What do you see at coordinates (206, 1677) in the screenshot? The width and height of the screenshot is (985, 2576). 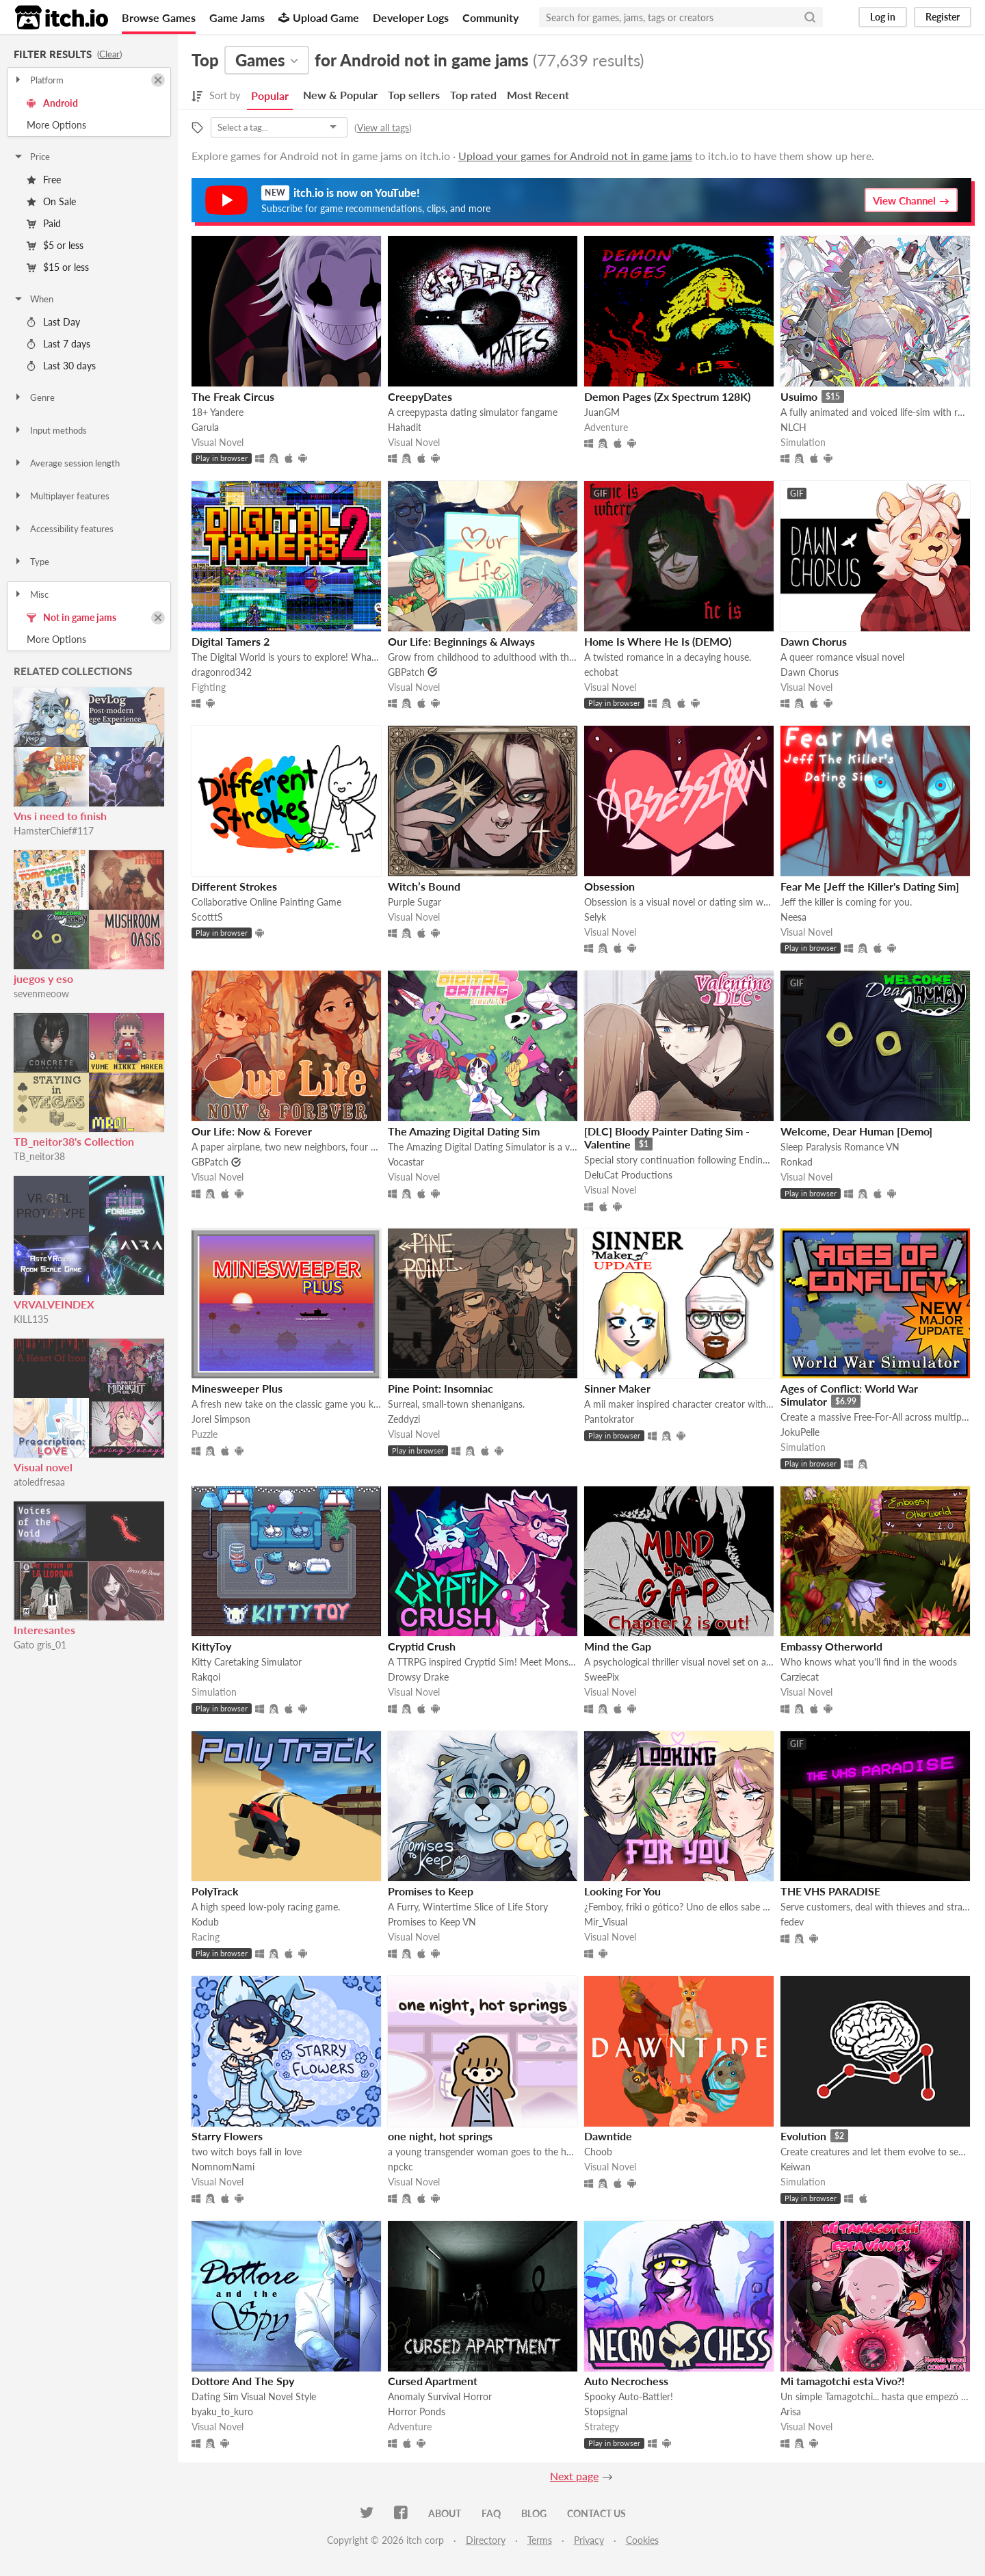 I see `Rakqoi` at bounding box center [206, 1677].